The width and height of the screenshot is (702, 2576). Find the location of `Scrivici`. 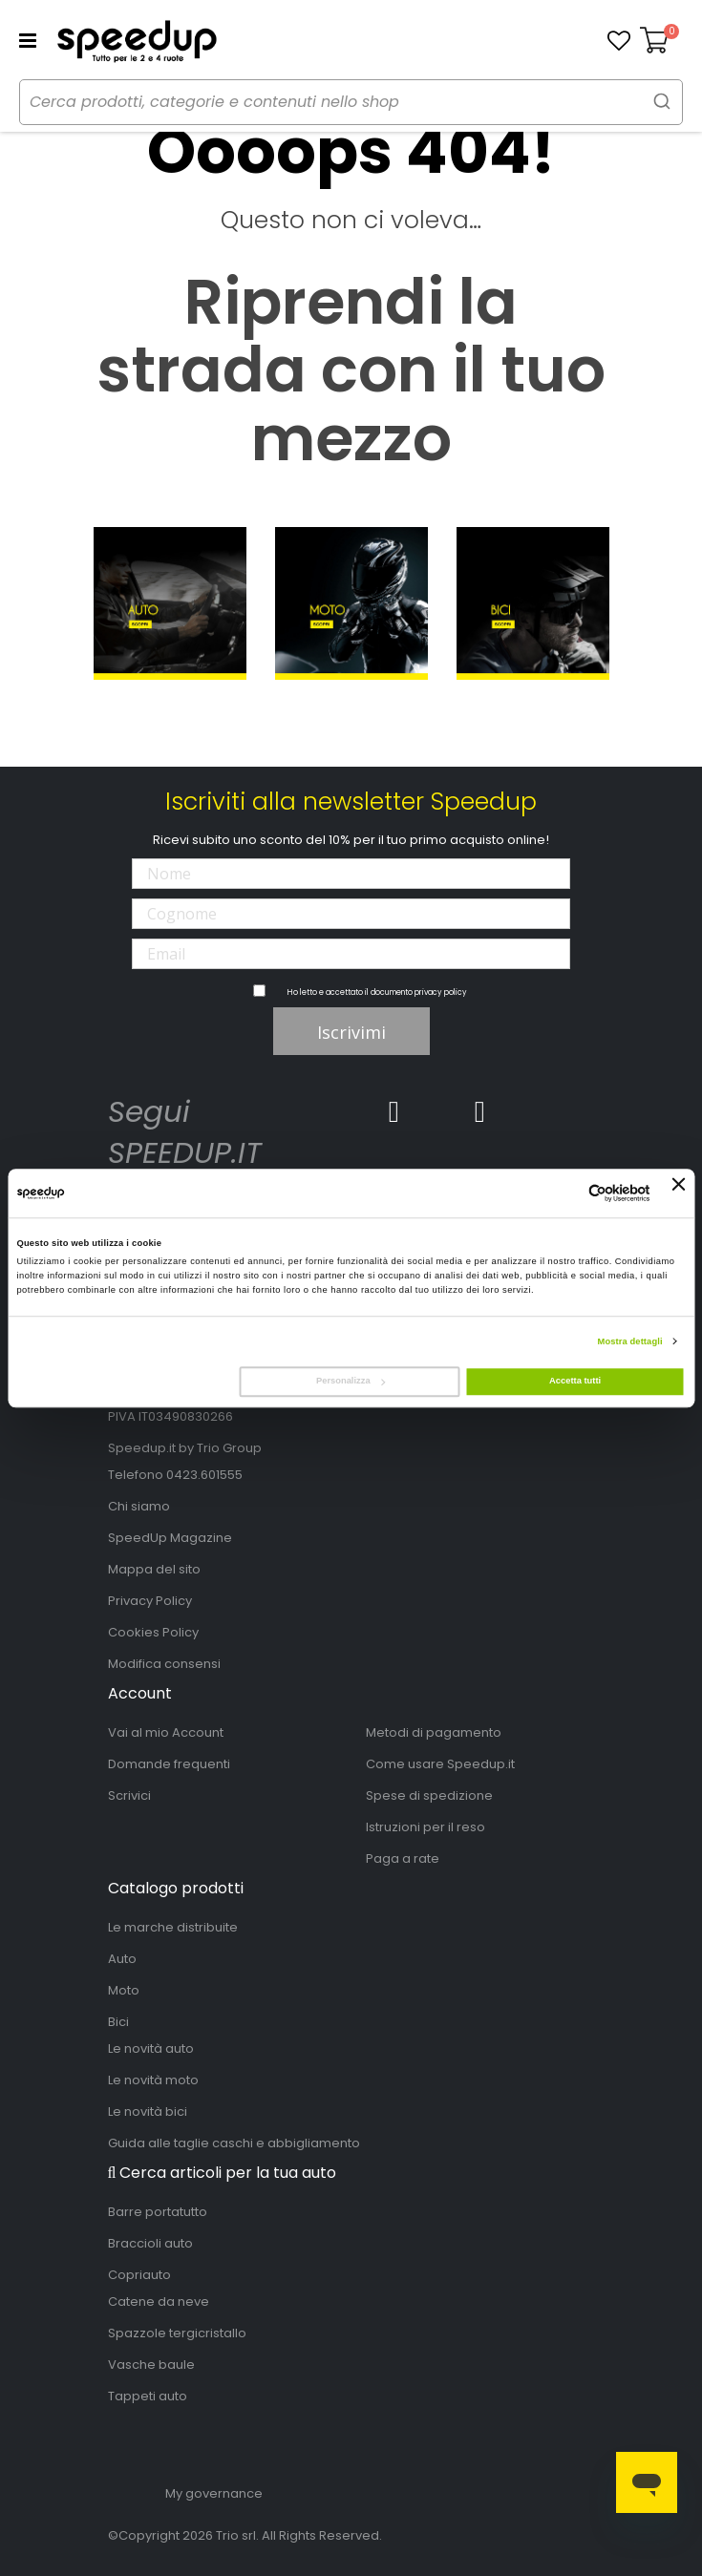

Scrivici is located at coordinates (129, 1795).